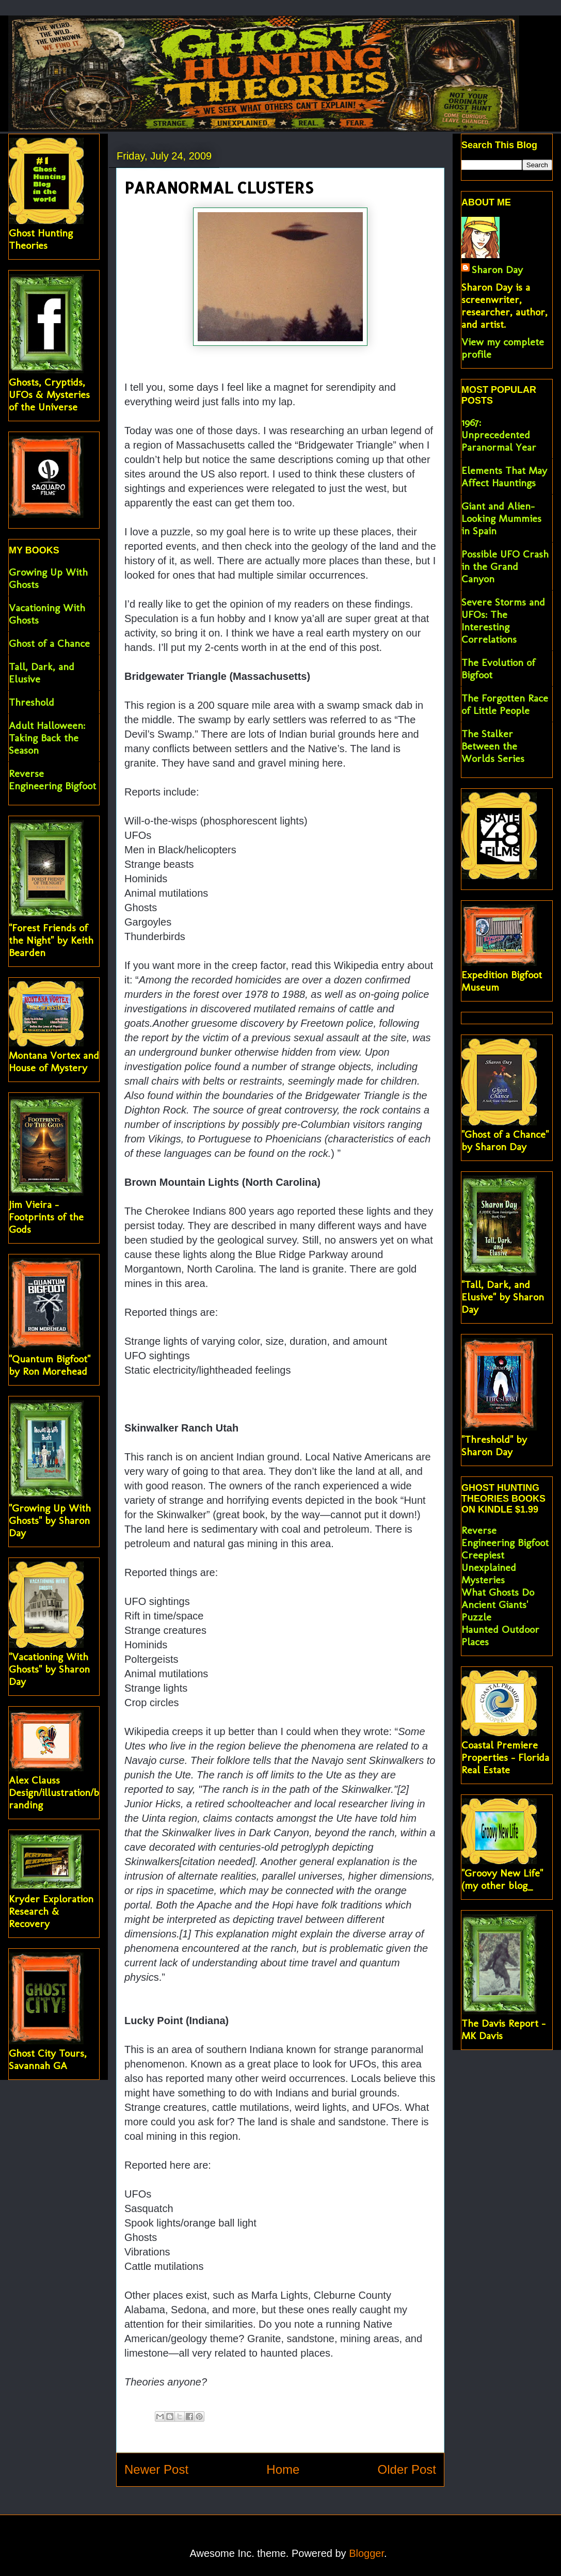 Image resolution: width=561 pixels, height=2576 pixels. I want to click on Adult Halloween: Taking Back the Season, so click(47, 737).